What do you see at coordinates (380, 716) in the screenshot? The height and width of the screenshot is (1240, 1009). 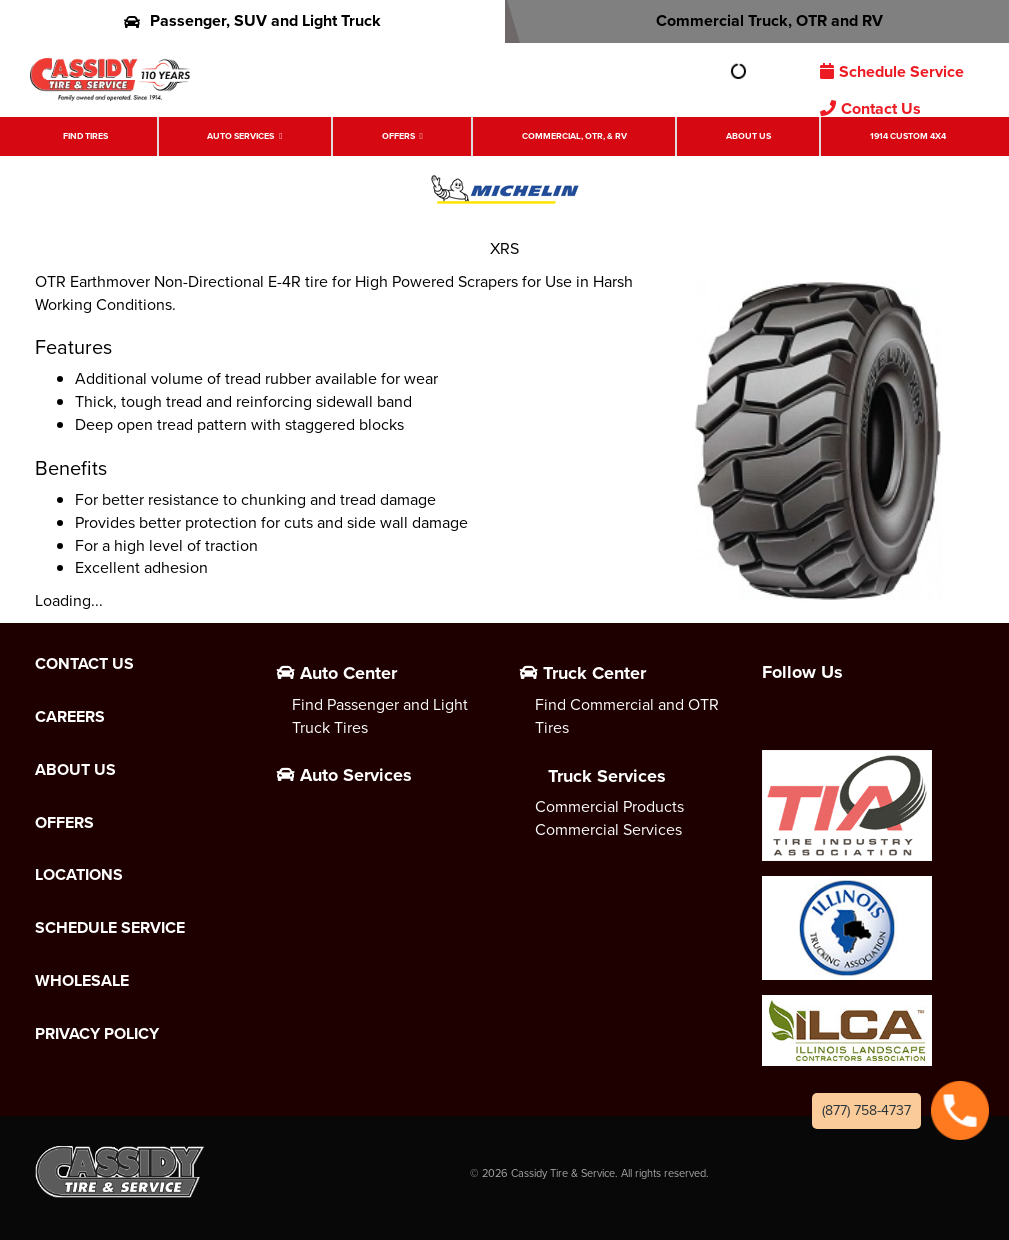 I see `Find Passenger and Light Truck Tires` at bounding box center [380, 716].